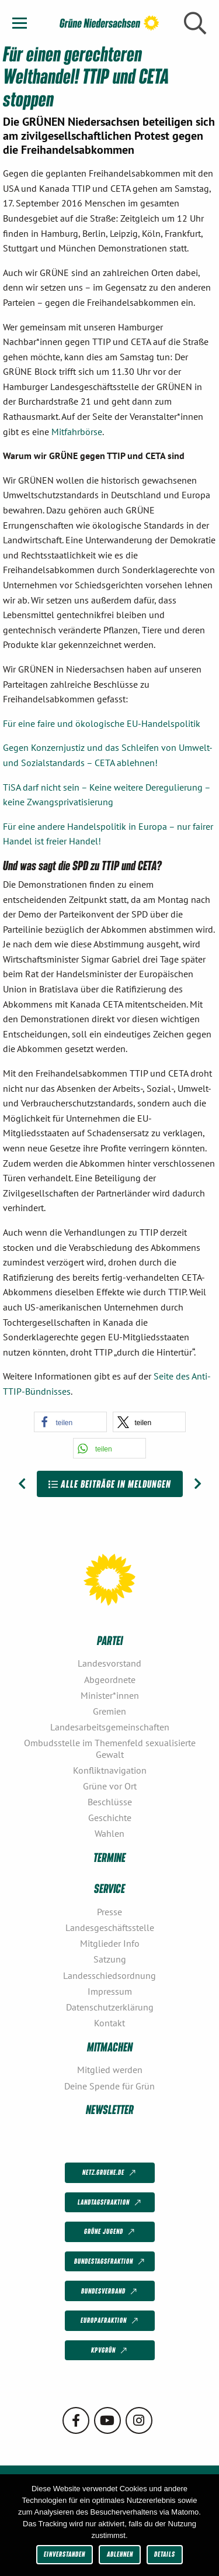  I want to click on [button], so click(70, 1422).